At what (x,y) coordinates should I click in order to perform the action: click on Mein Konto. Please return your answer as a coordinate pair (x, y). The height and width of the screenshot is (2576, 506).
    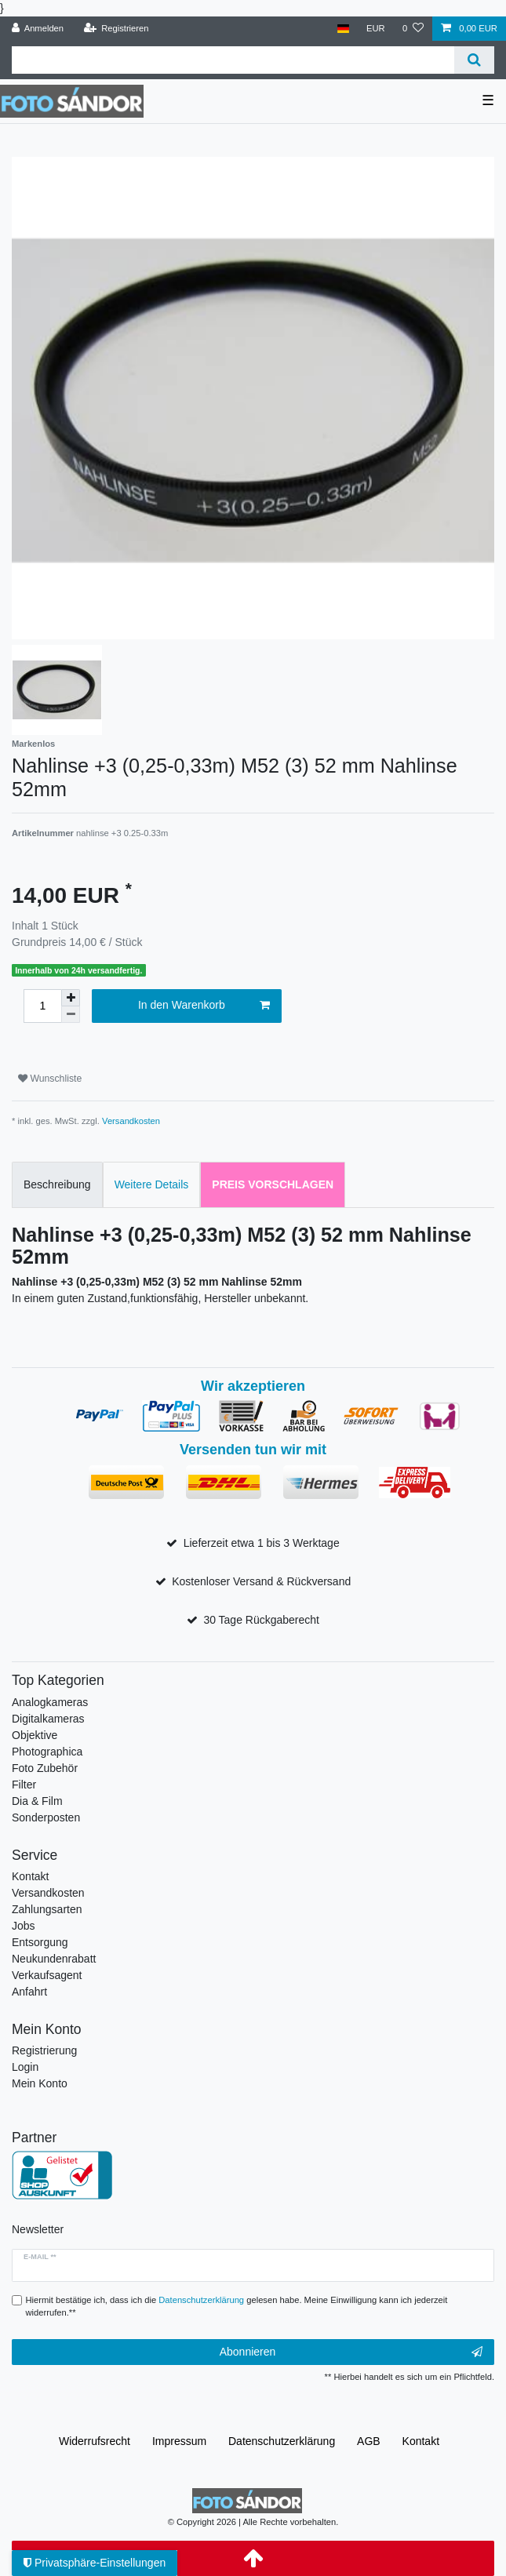
    Looking at the image, I should click on (39, 2083).